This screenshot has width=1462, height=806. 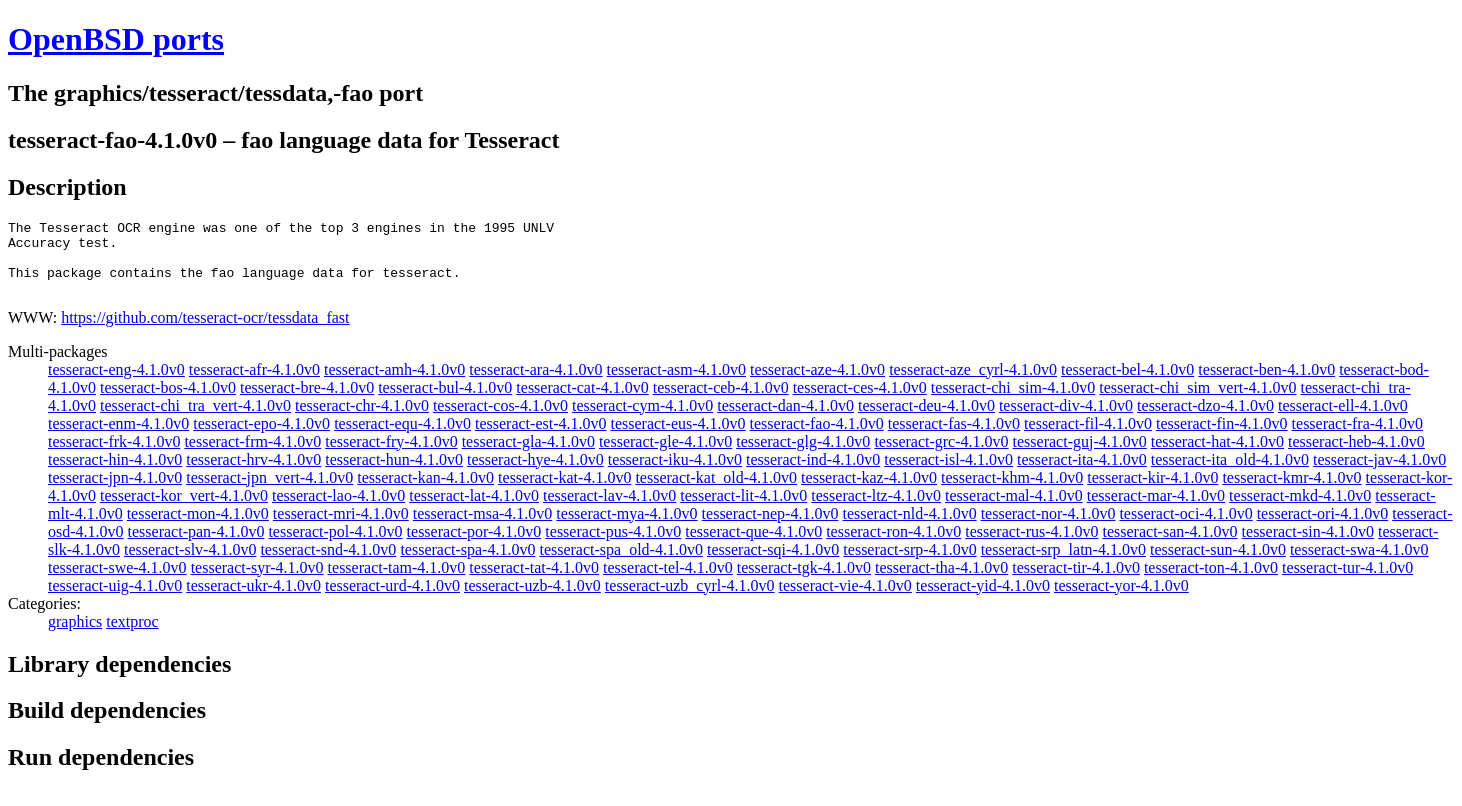 I want to click on tesseract-khm-4.1.0v0, so click(x=1012, y=492).